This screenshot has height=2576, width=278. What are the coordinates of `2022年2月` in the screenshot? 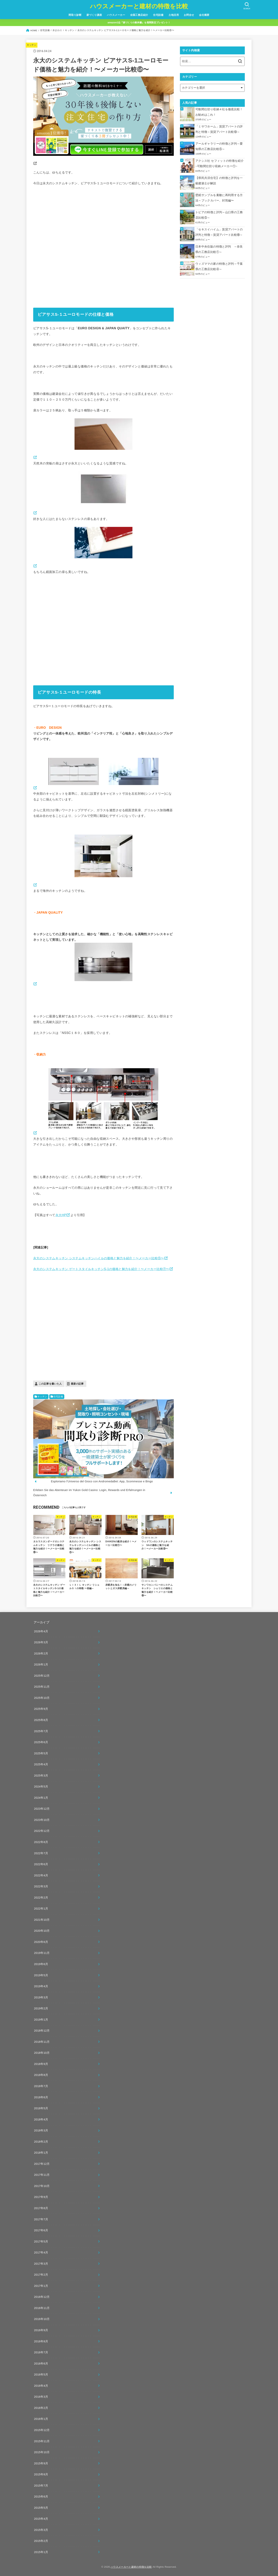 It's located at (41, 1897).